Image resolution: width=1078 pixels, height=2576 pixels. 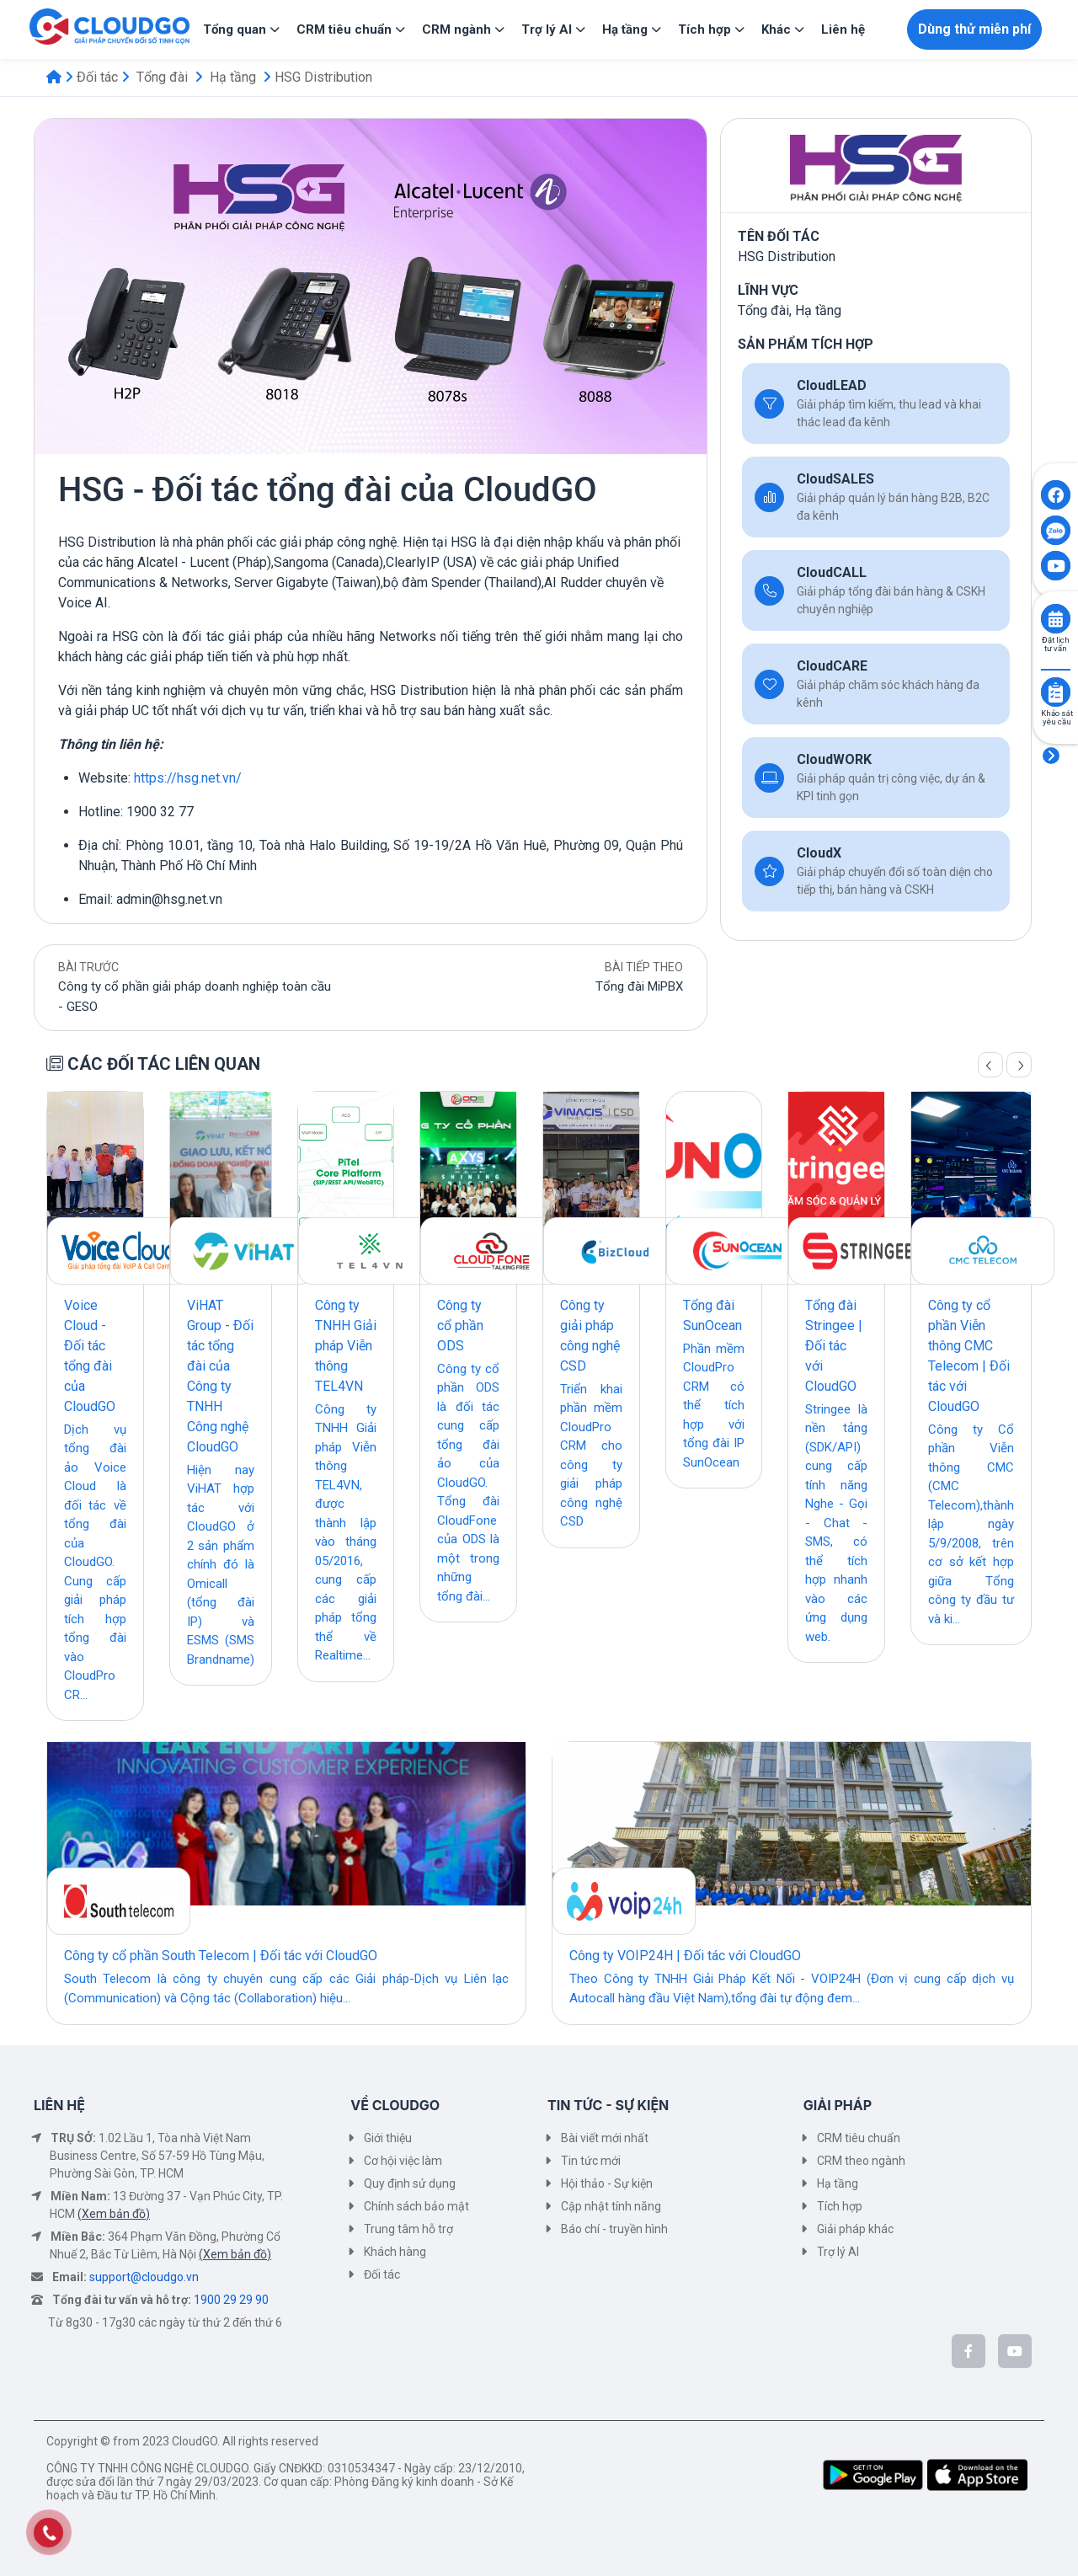 I want to click on Công ty cổ phần ODS, so click(x=460, y=1325).